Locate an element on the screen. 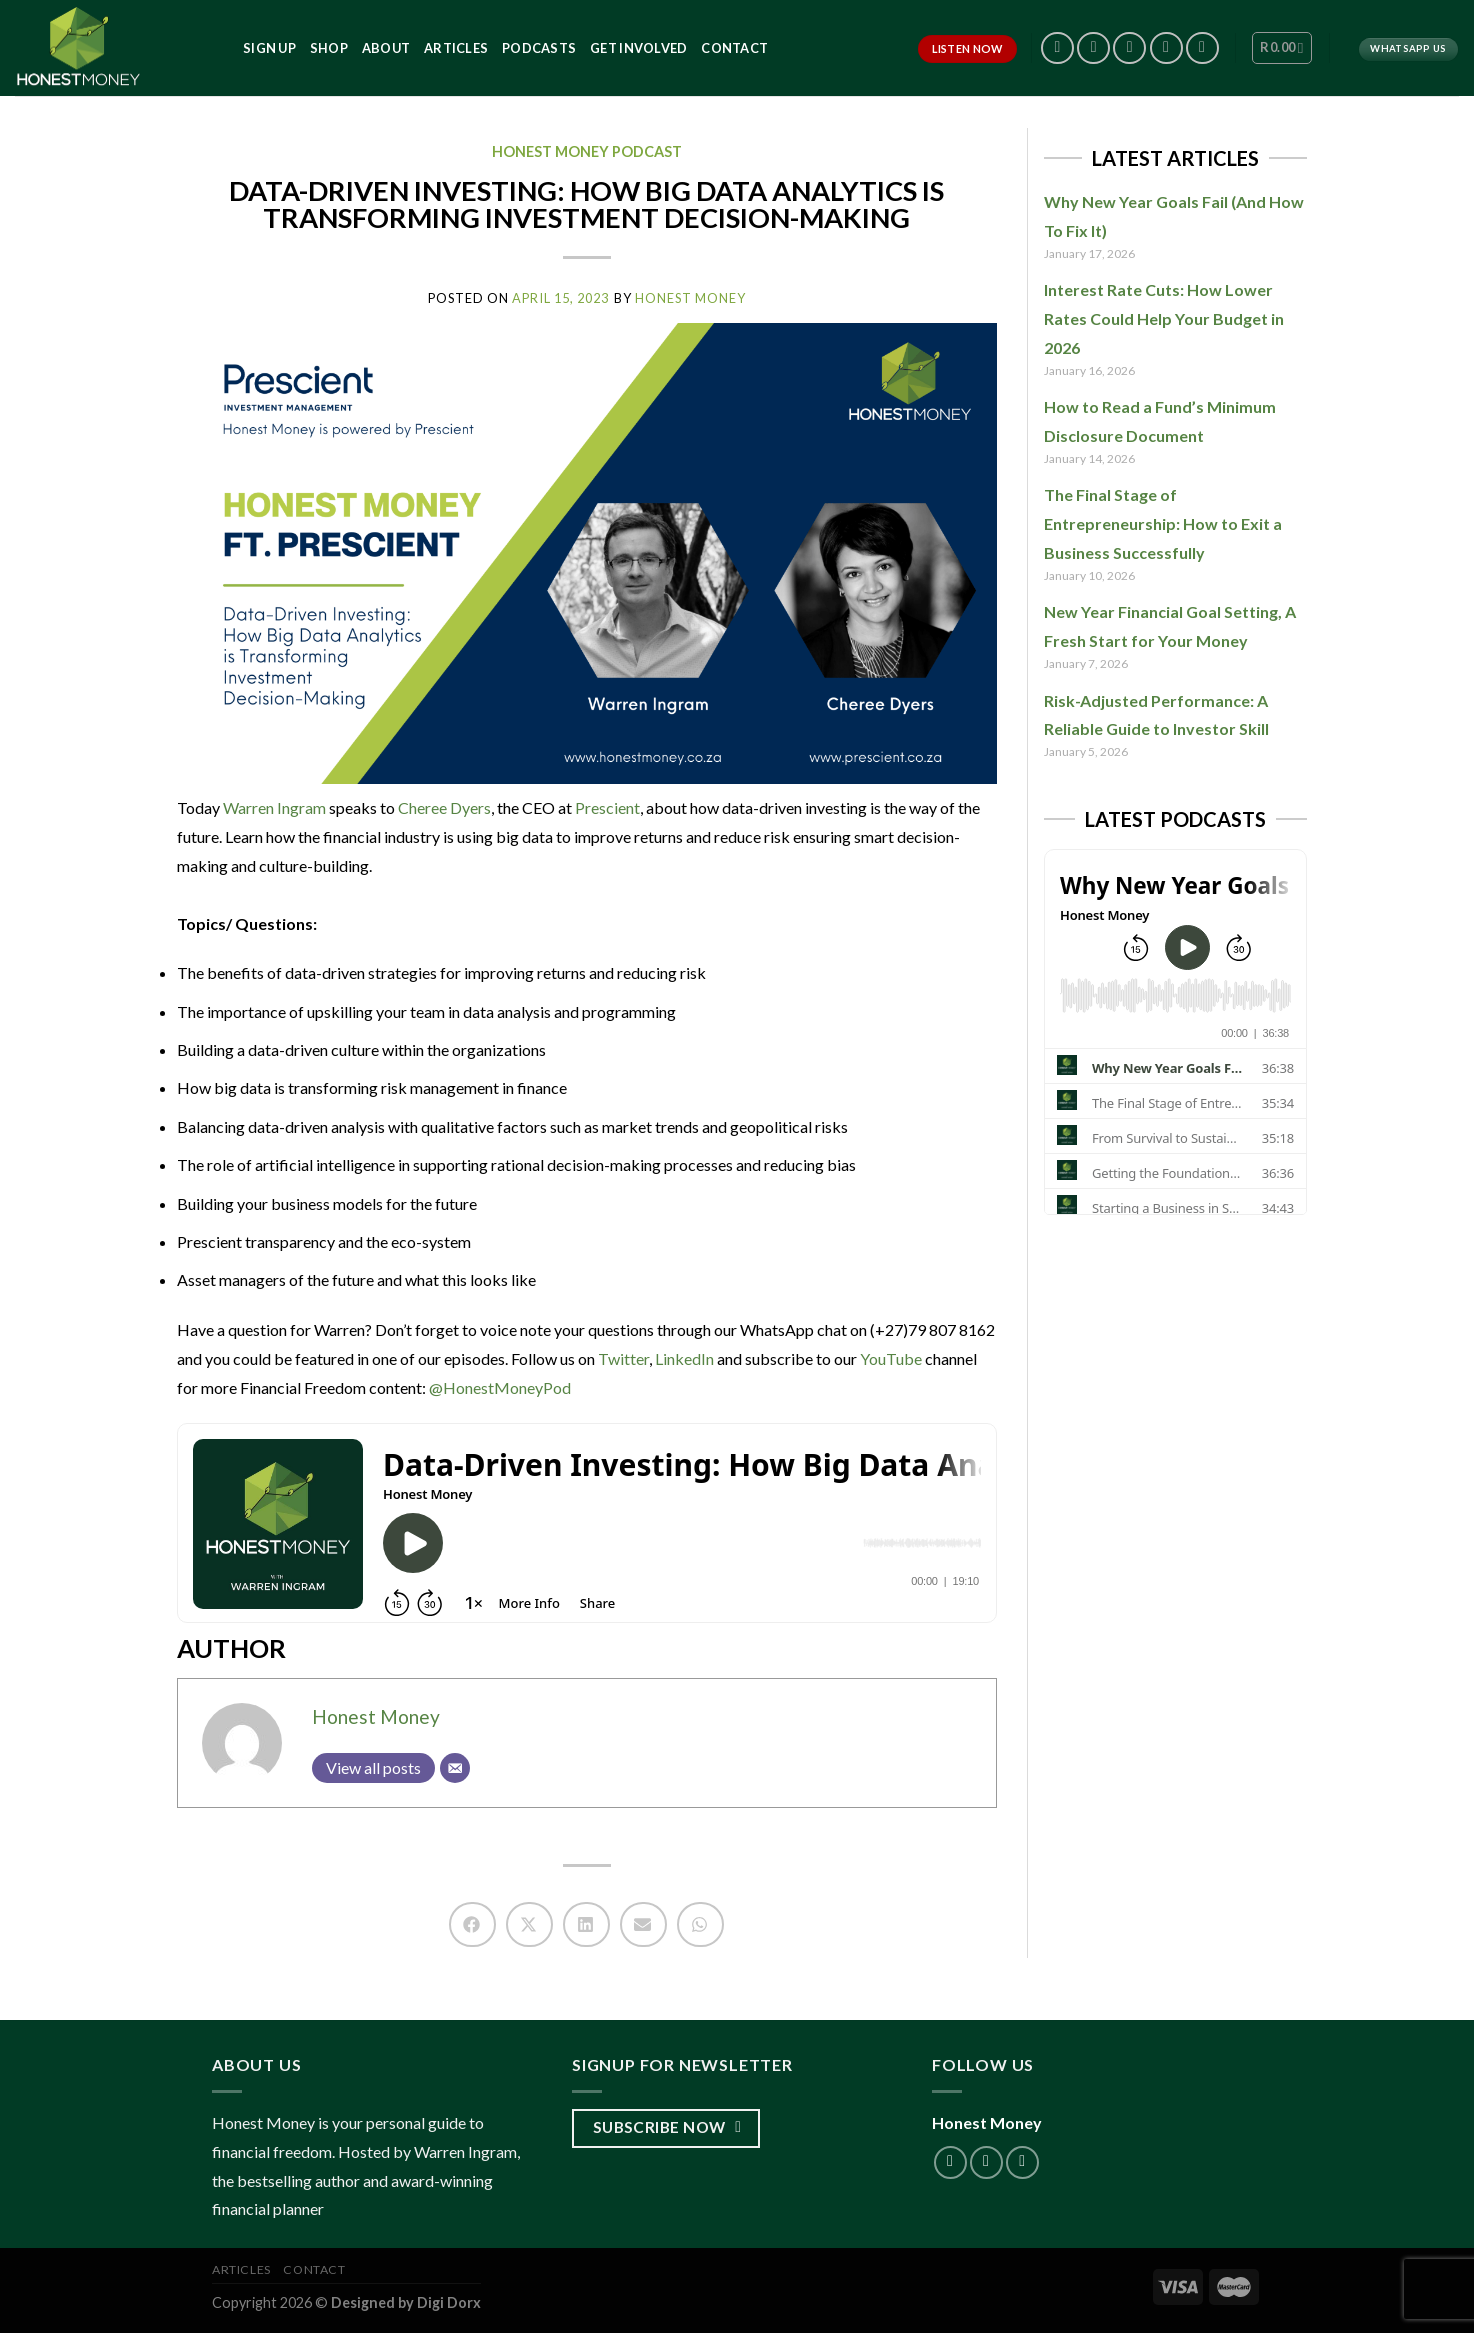 Image resolution: width=1474 pixels, height=2333 pixels. Get Involved is located at coordinates (638, 48).